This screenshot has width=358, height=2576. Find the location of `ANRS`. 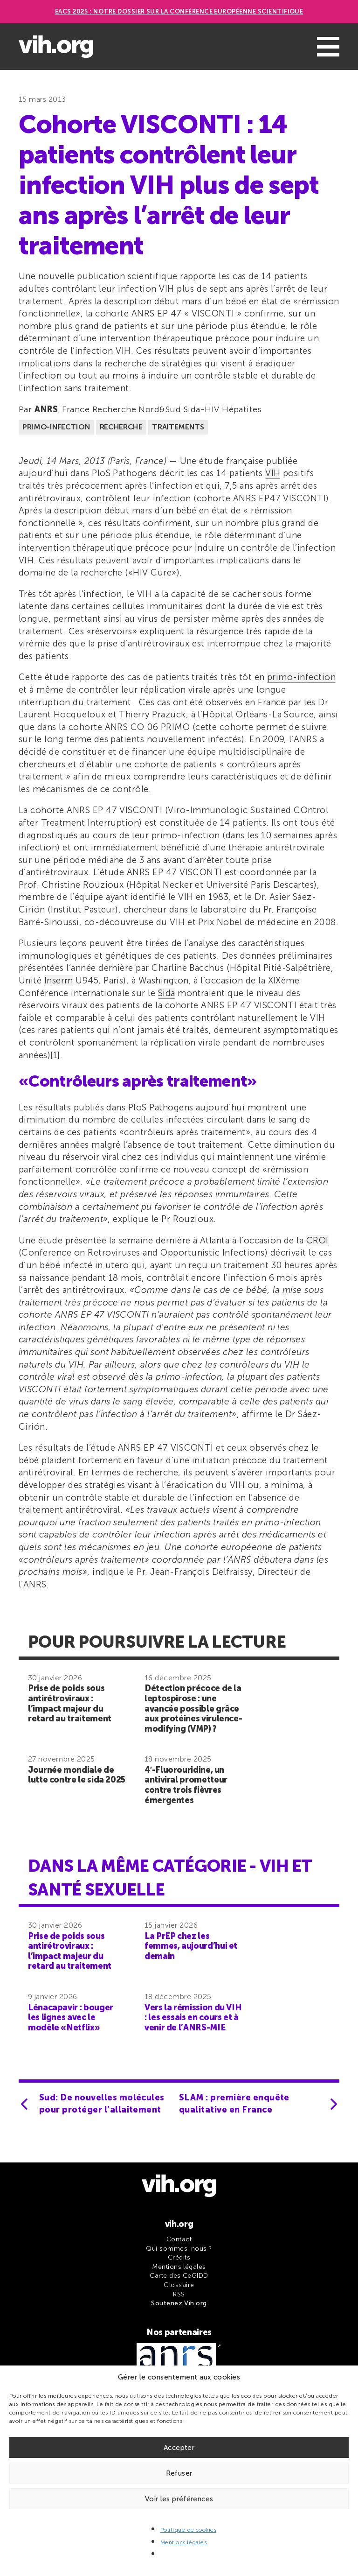

ANRS is located at coordinates (46, 409).